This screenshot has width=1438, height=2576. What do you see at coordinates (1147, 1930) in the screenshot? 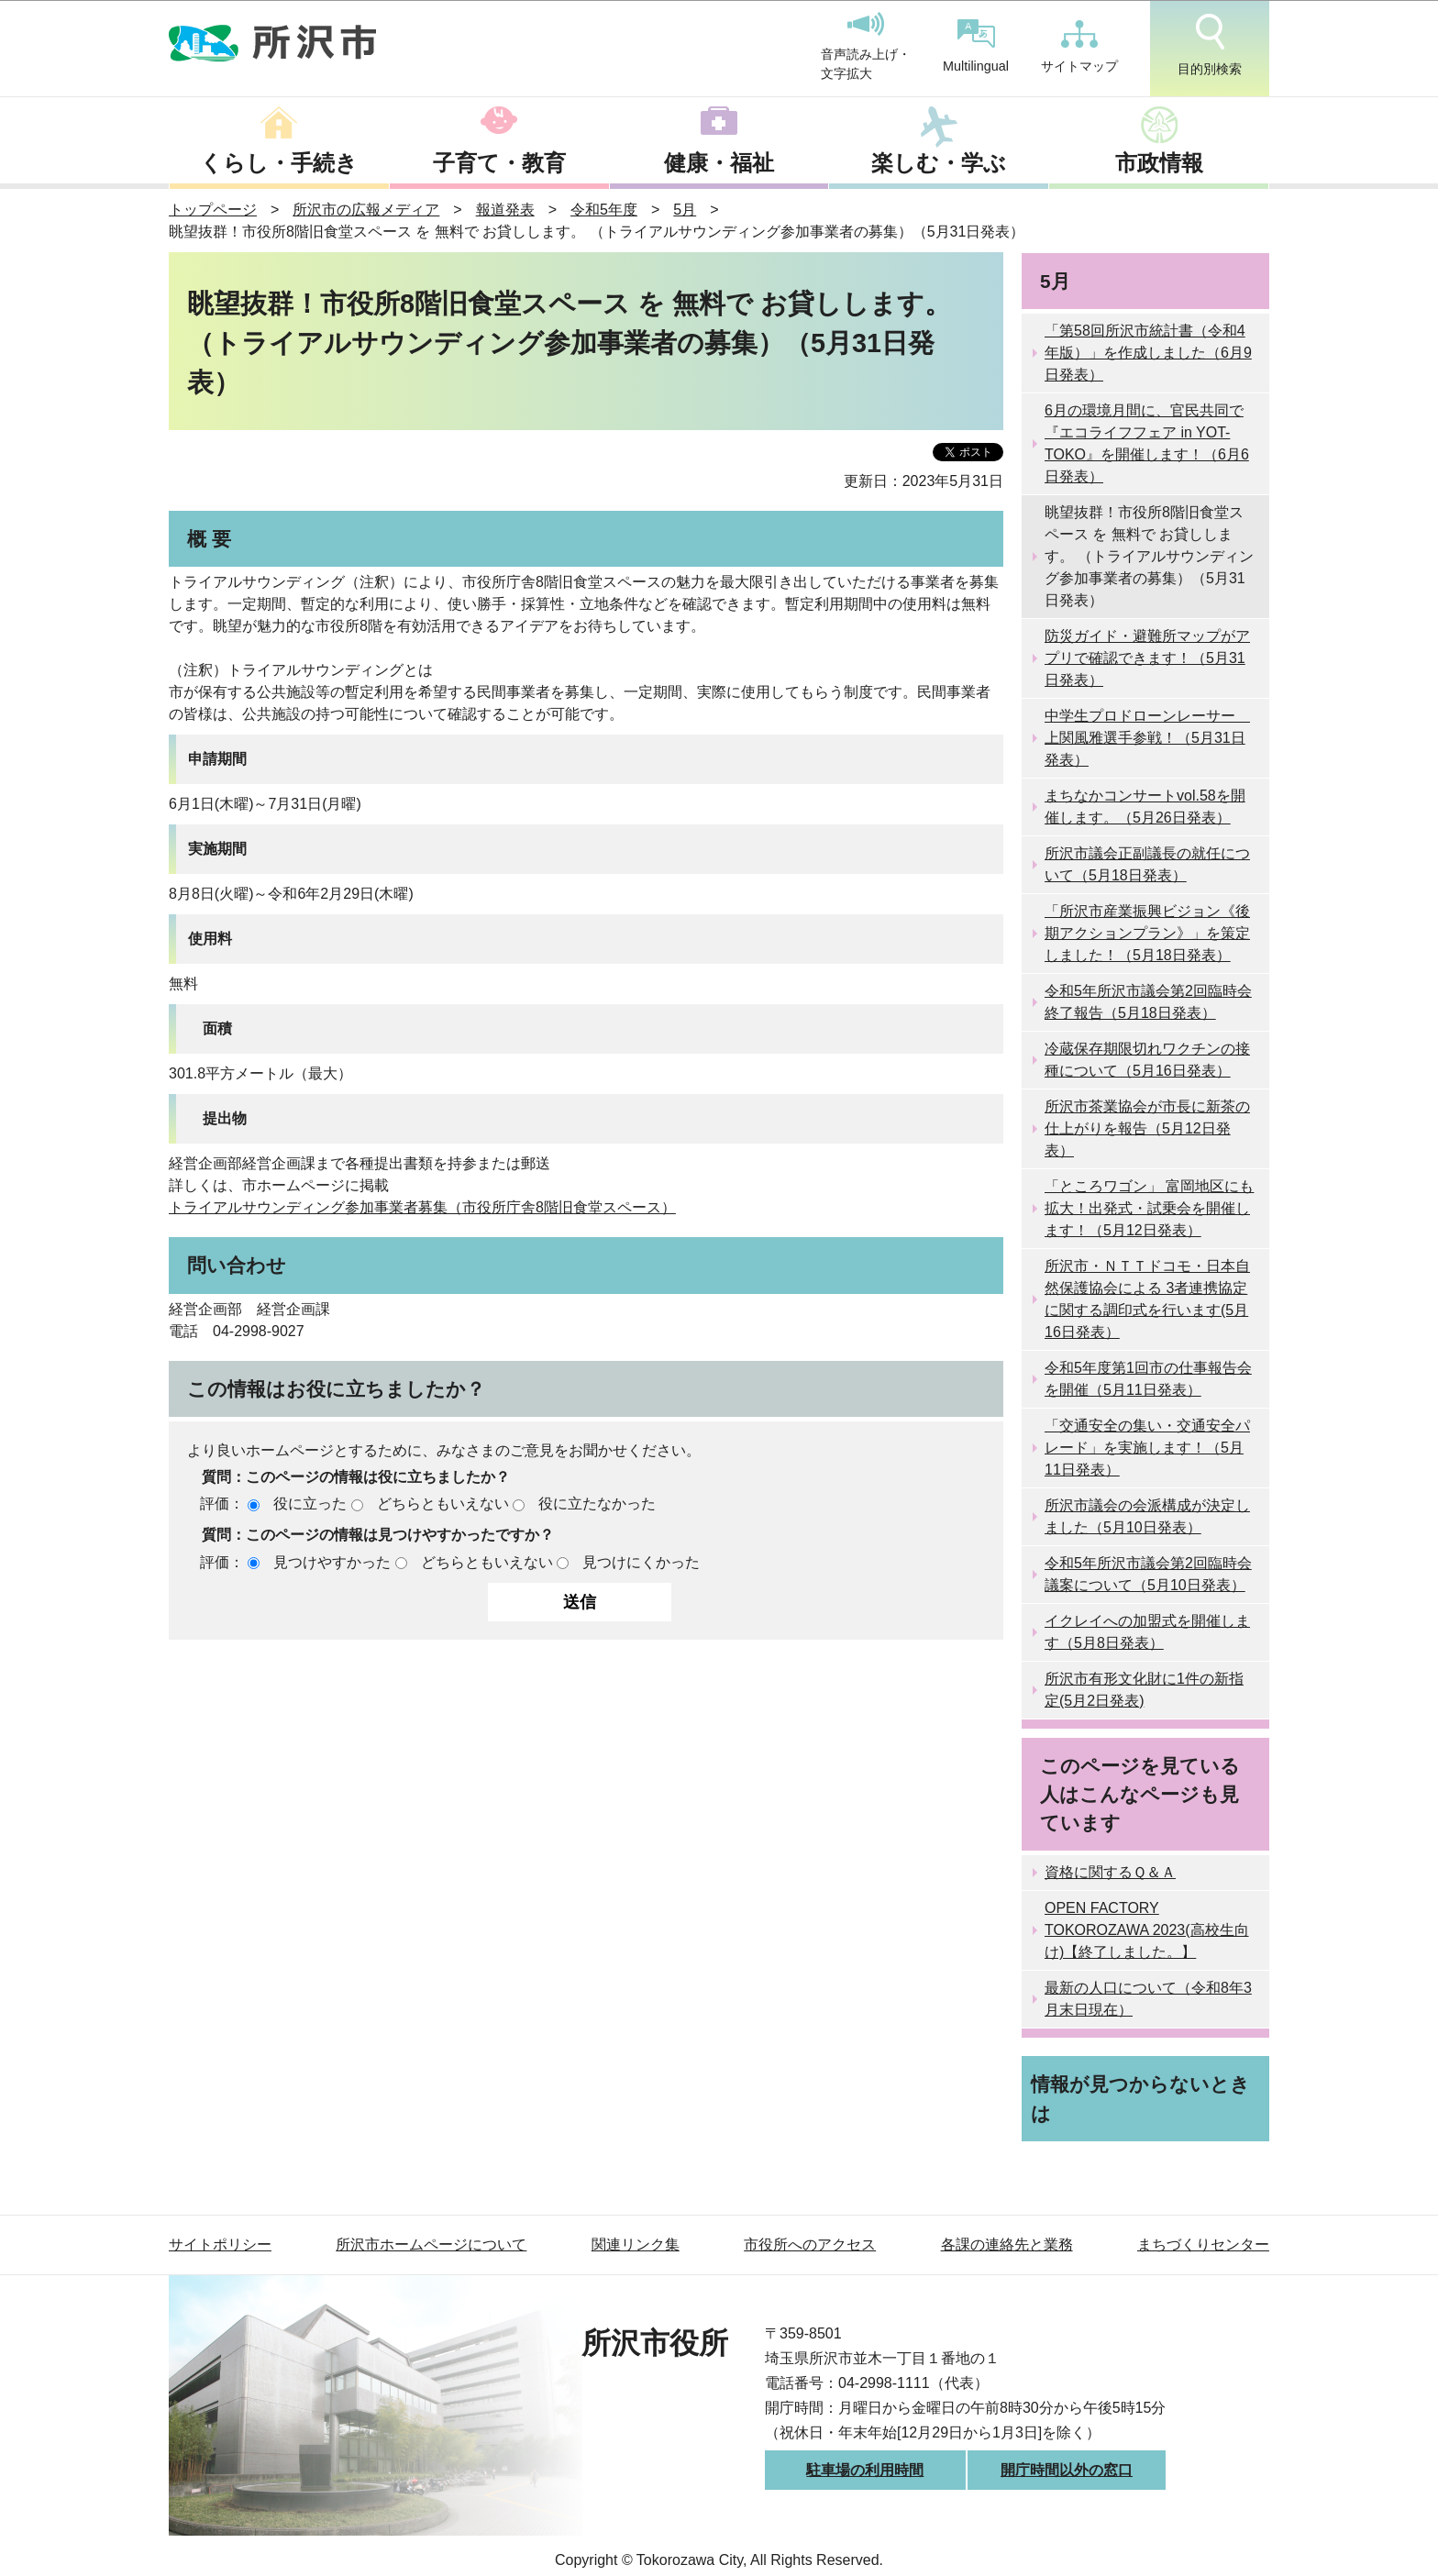
I see `OPEN FACTORY TOKOROZAWA 2023(高校生向け)【終了しました。】` at bounding box center [1147, 1930].